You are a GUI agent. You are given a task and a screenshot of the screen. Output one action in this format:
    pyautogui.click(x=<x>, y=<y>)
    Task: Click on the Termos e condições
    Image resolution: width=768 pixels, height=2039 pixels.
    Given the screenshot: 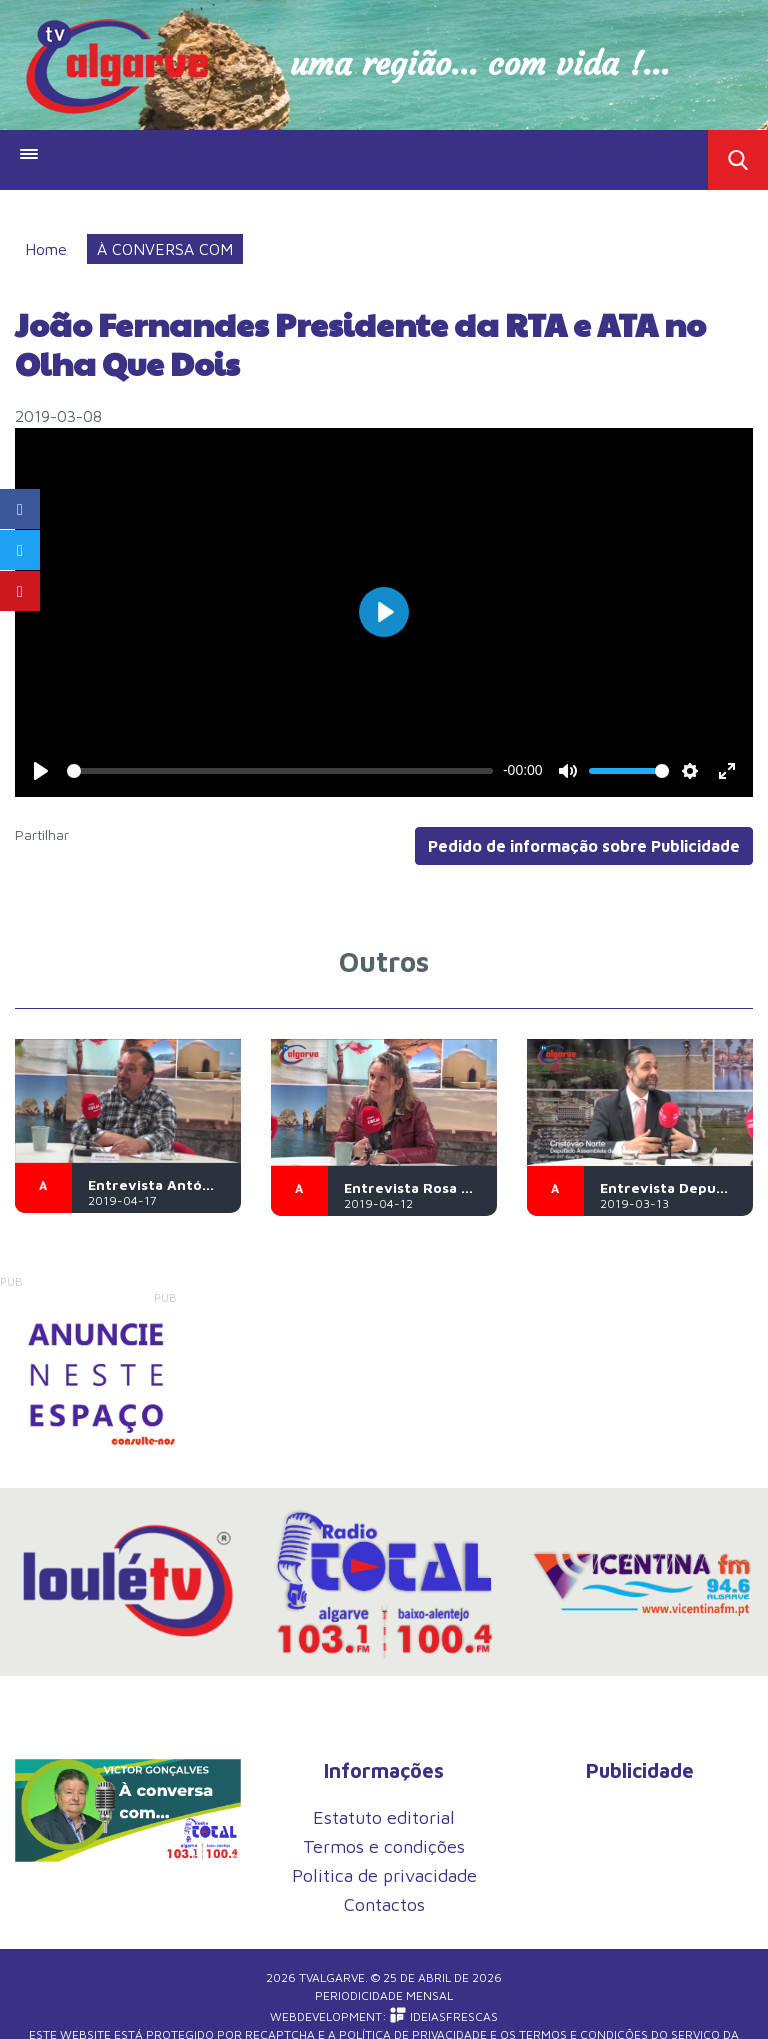 What is the action you would take?
    pyautogui.click(x=384, y=1846)
    